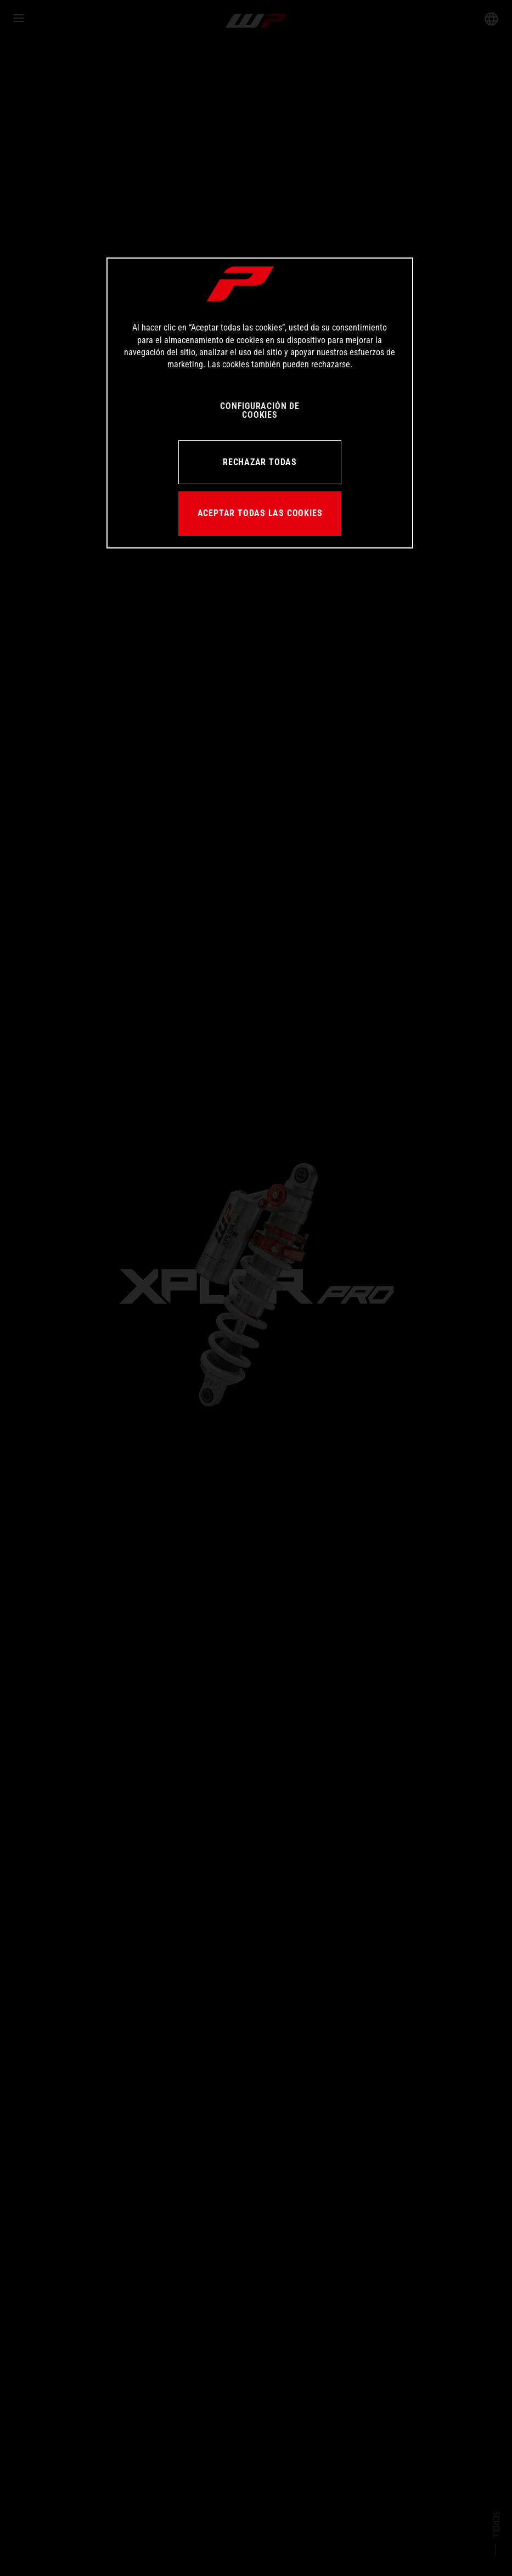 This screenshot has width=512, height=2576. I want to click on [region], so click(260, 402).